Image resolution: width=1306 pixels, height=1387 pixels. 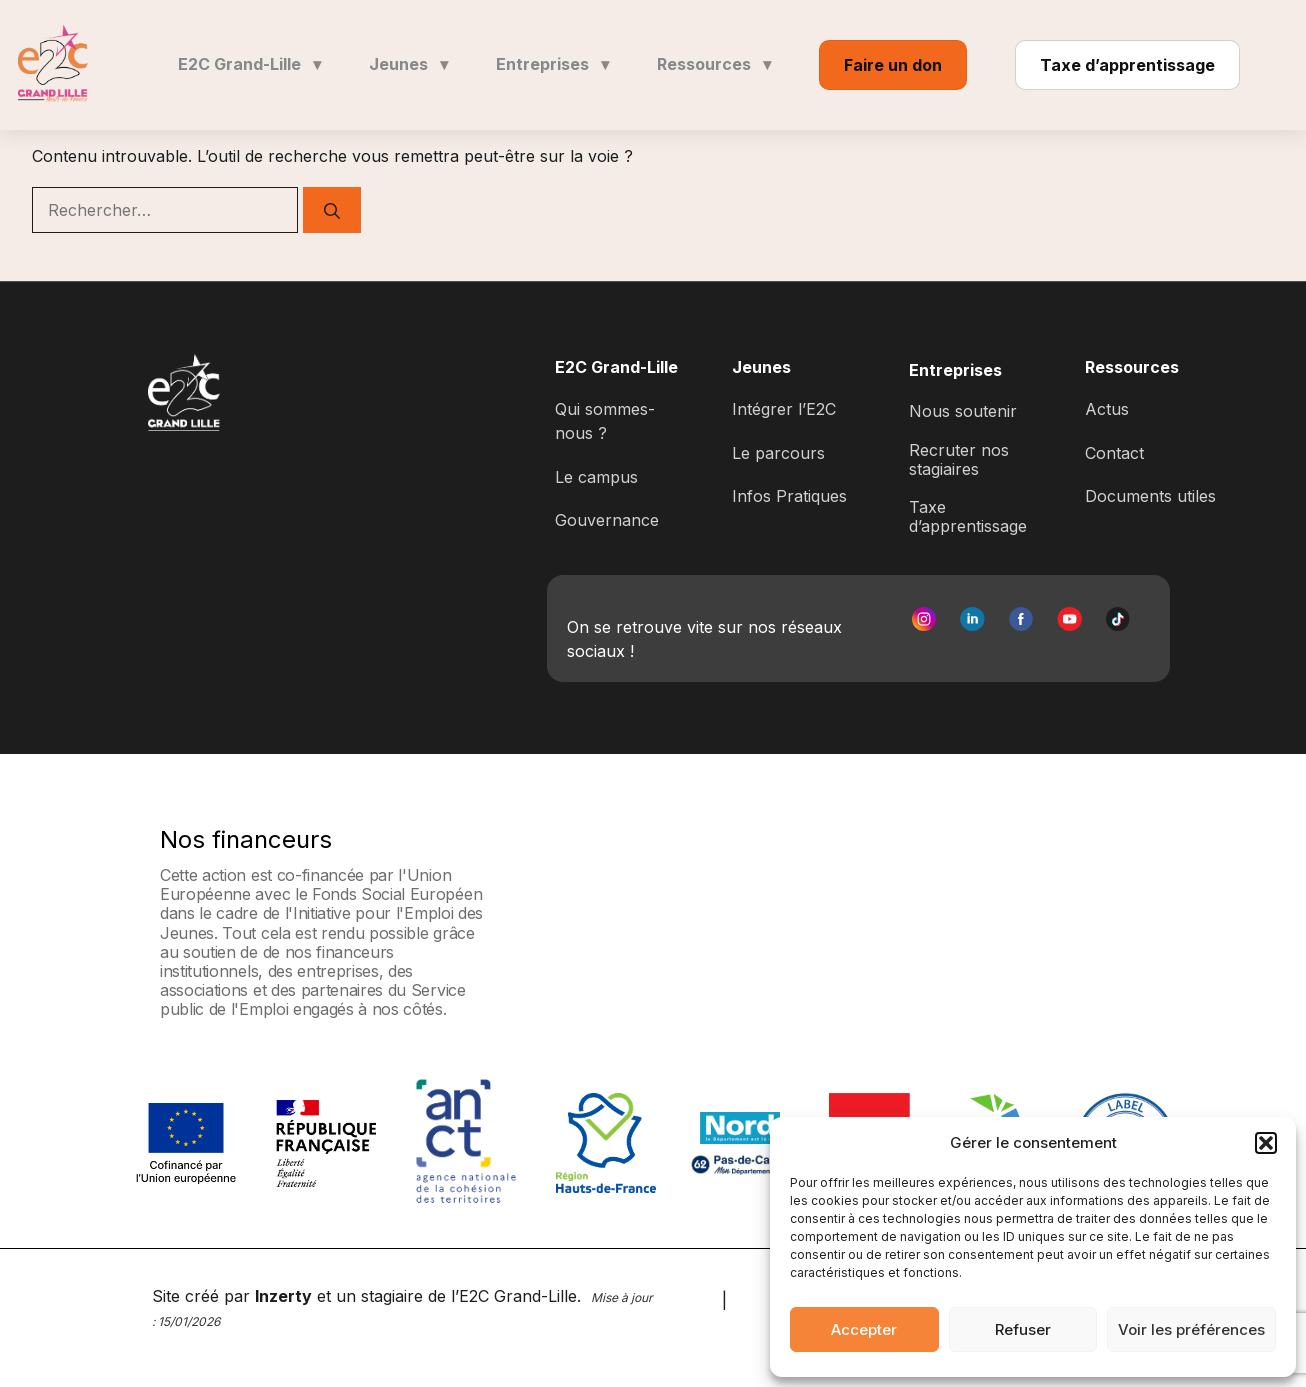 I want to click on Entreprises, so click(x=552, y=64).